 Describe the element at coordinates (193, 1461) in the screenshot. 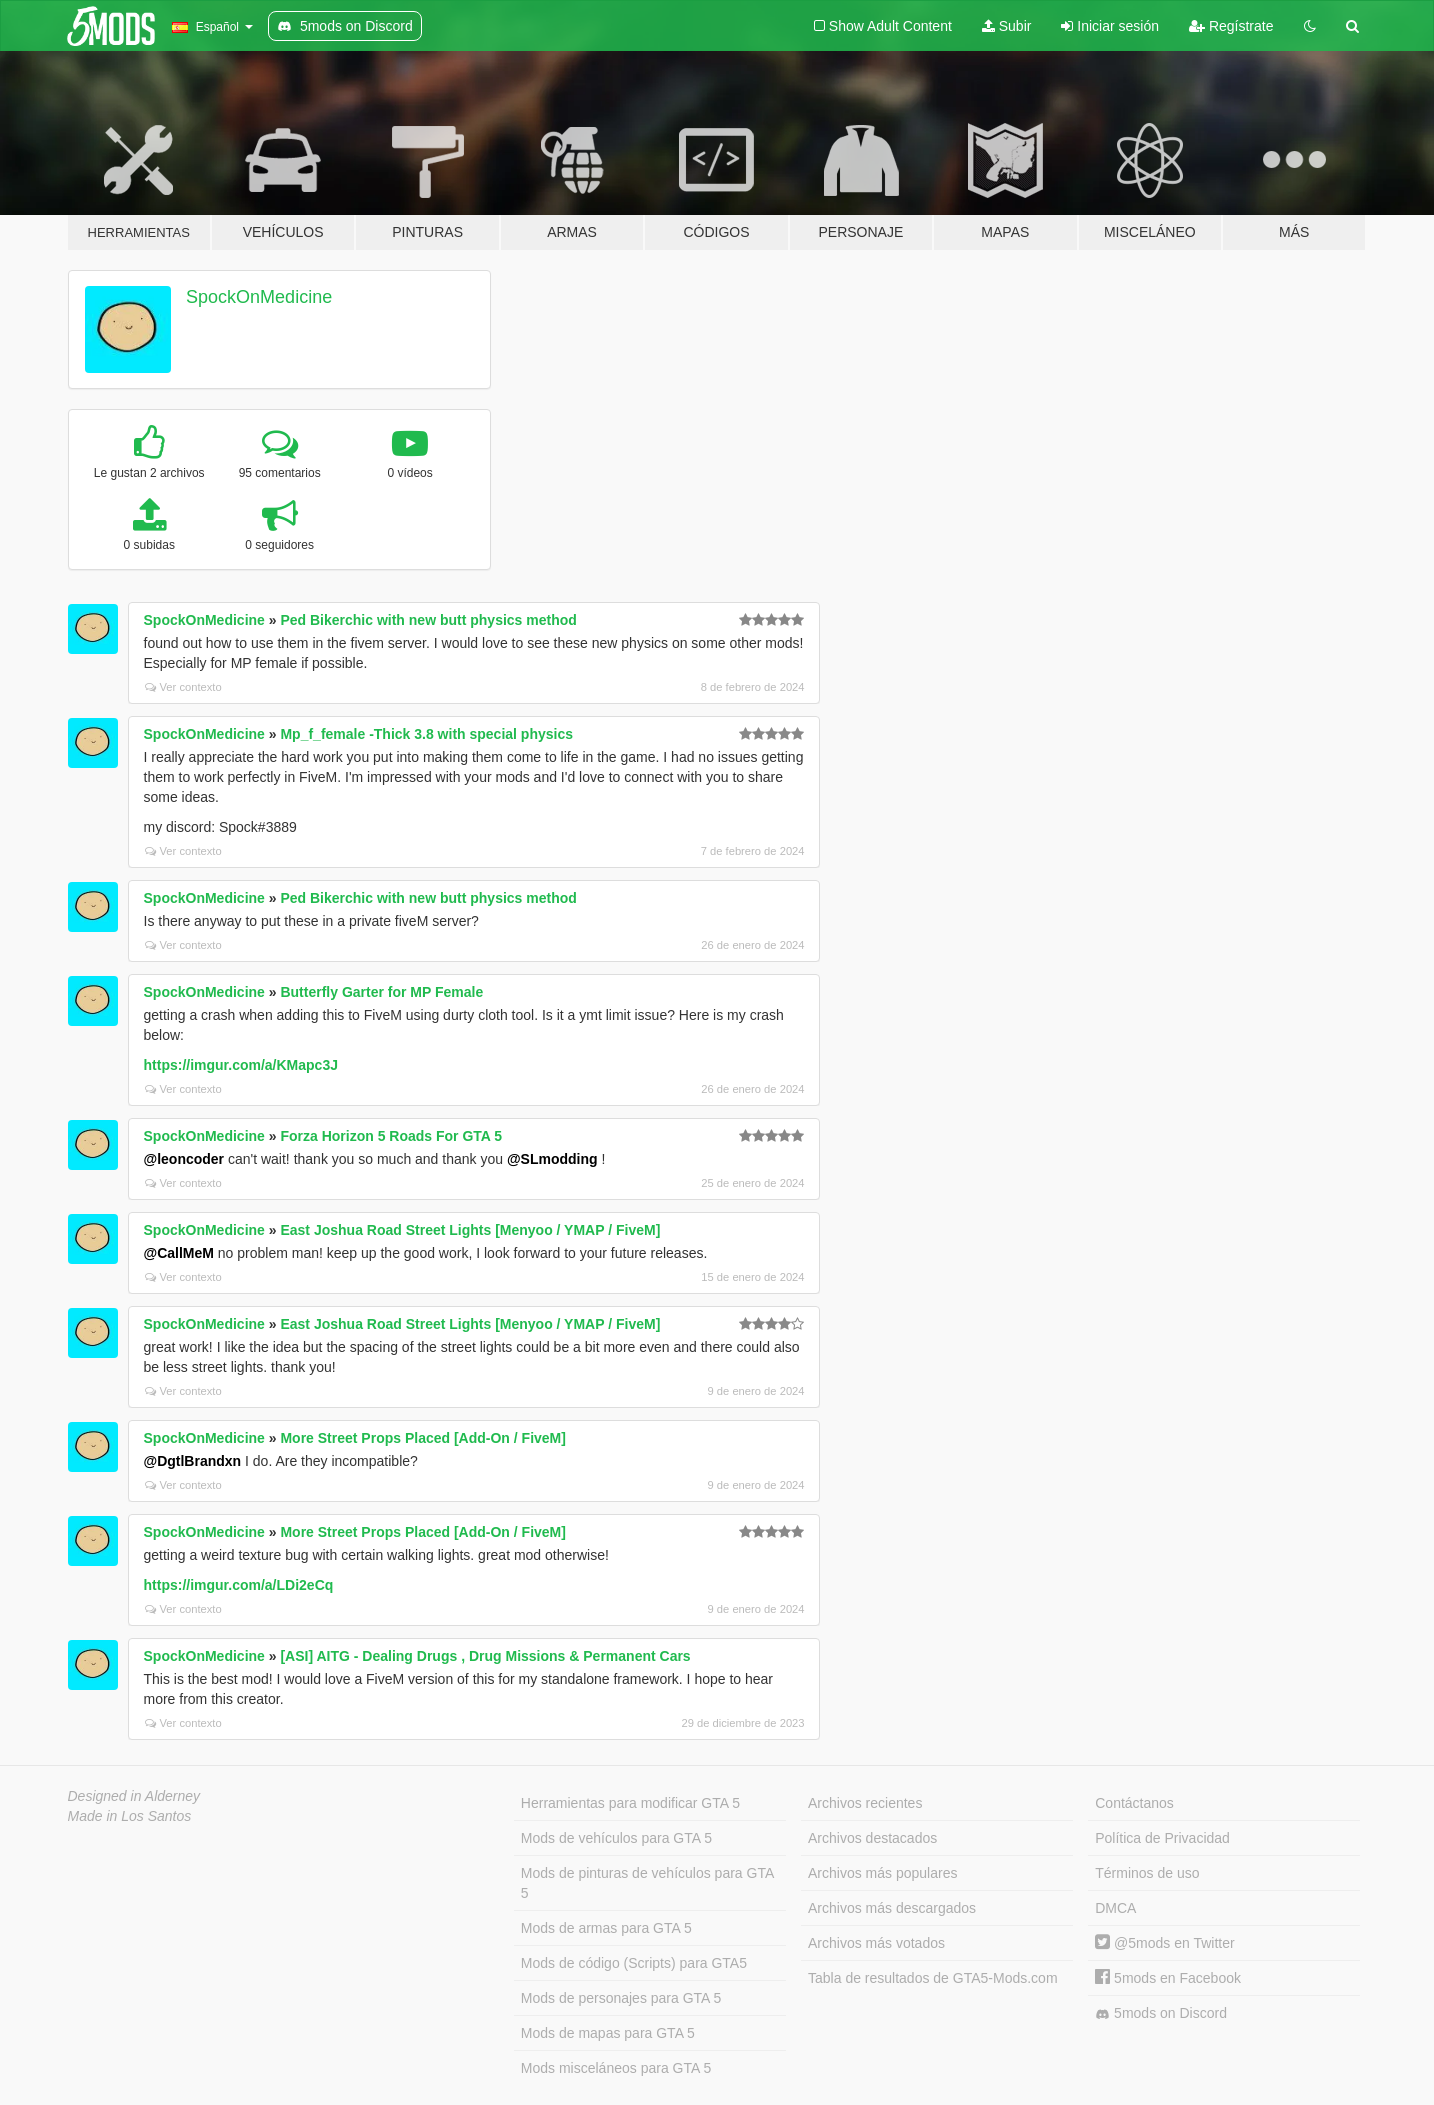

I see `@DgtlBrandxn` at that location.